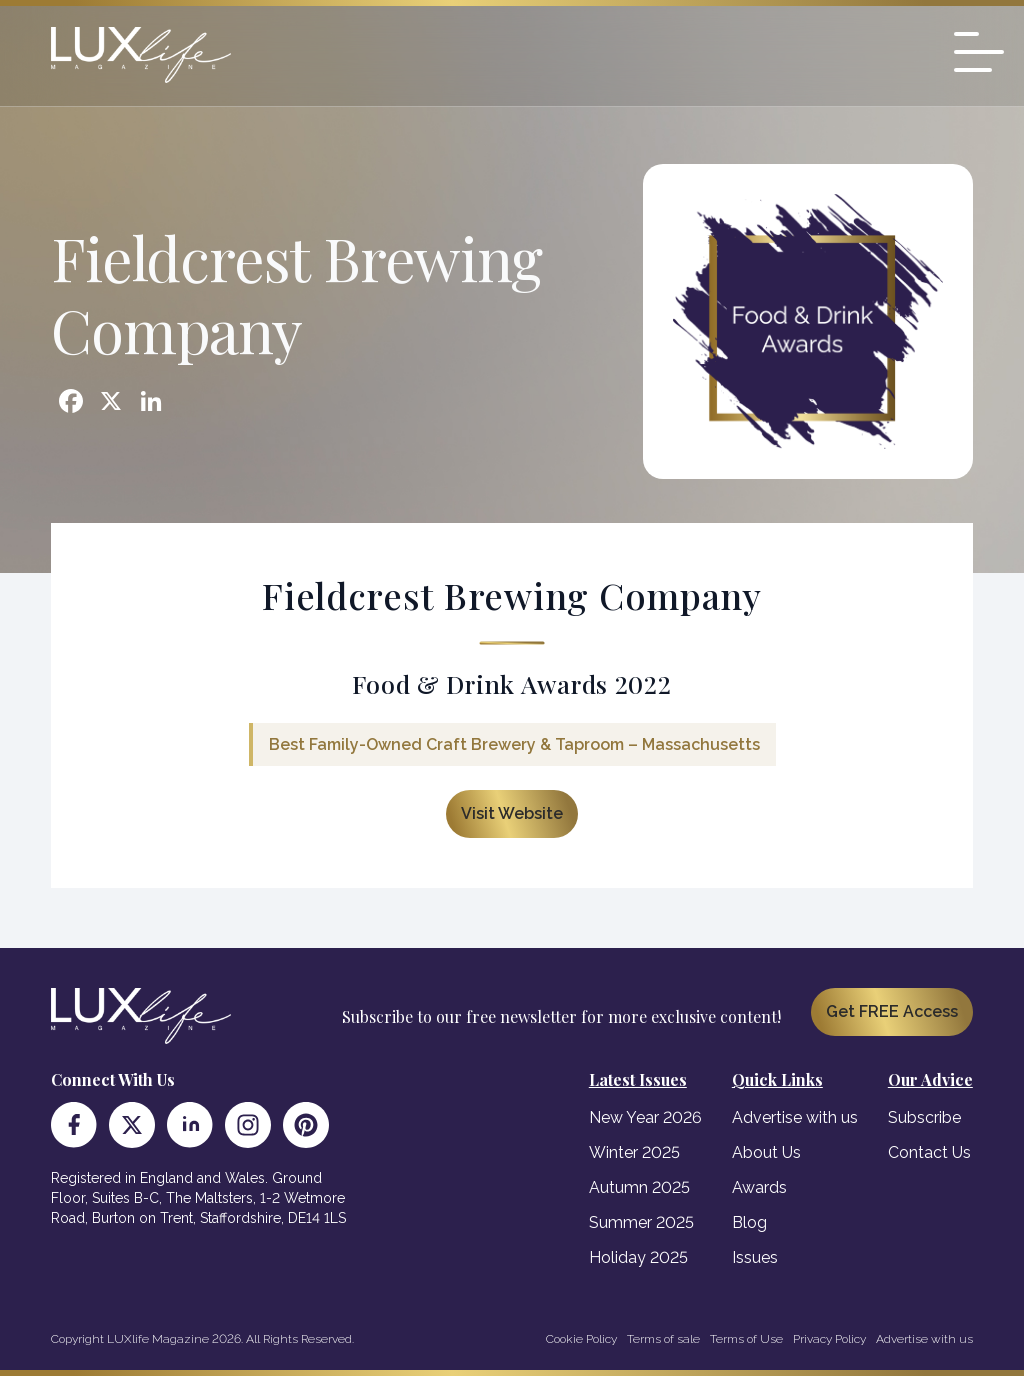 The image size is (1024, 1376). I want to click on Terms of Use, so click(746, 1339).